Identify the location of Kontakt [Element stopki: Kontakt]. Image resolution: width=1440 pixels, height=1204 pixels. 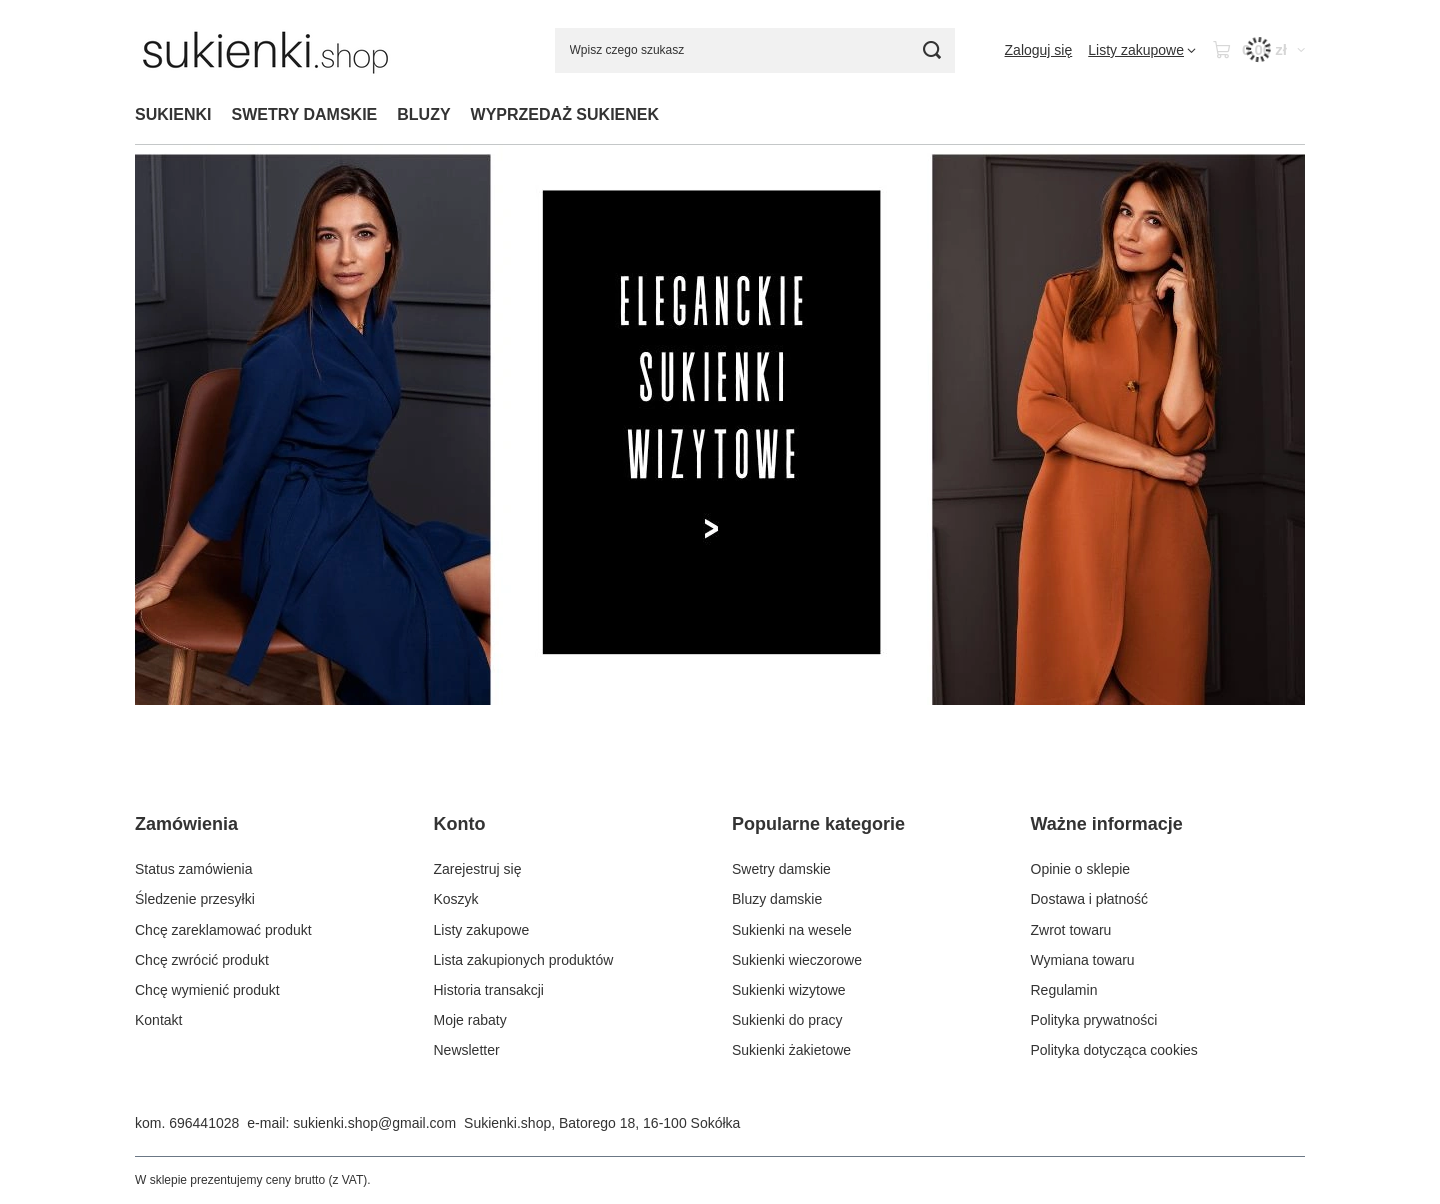
(158, 1020).